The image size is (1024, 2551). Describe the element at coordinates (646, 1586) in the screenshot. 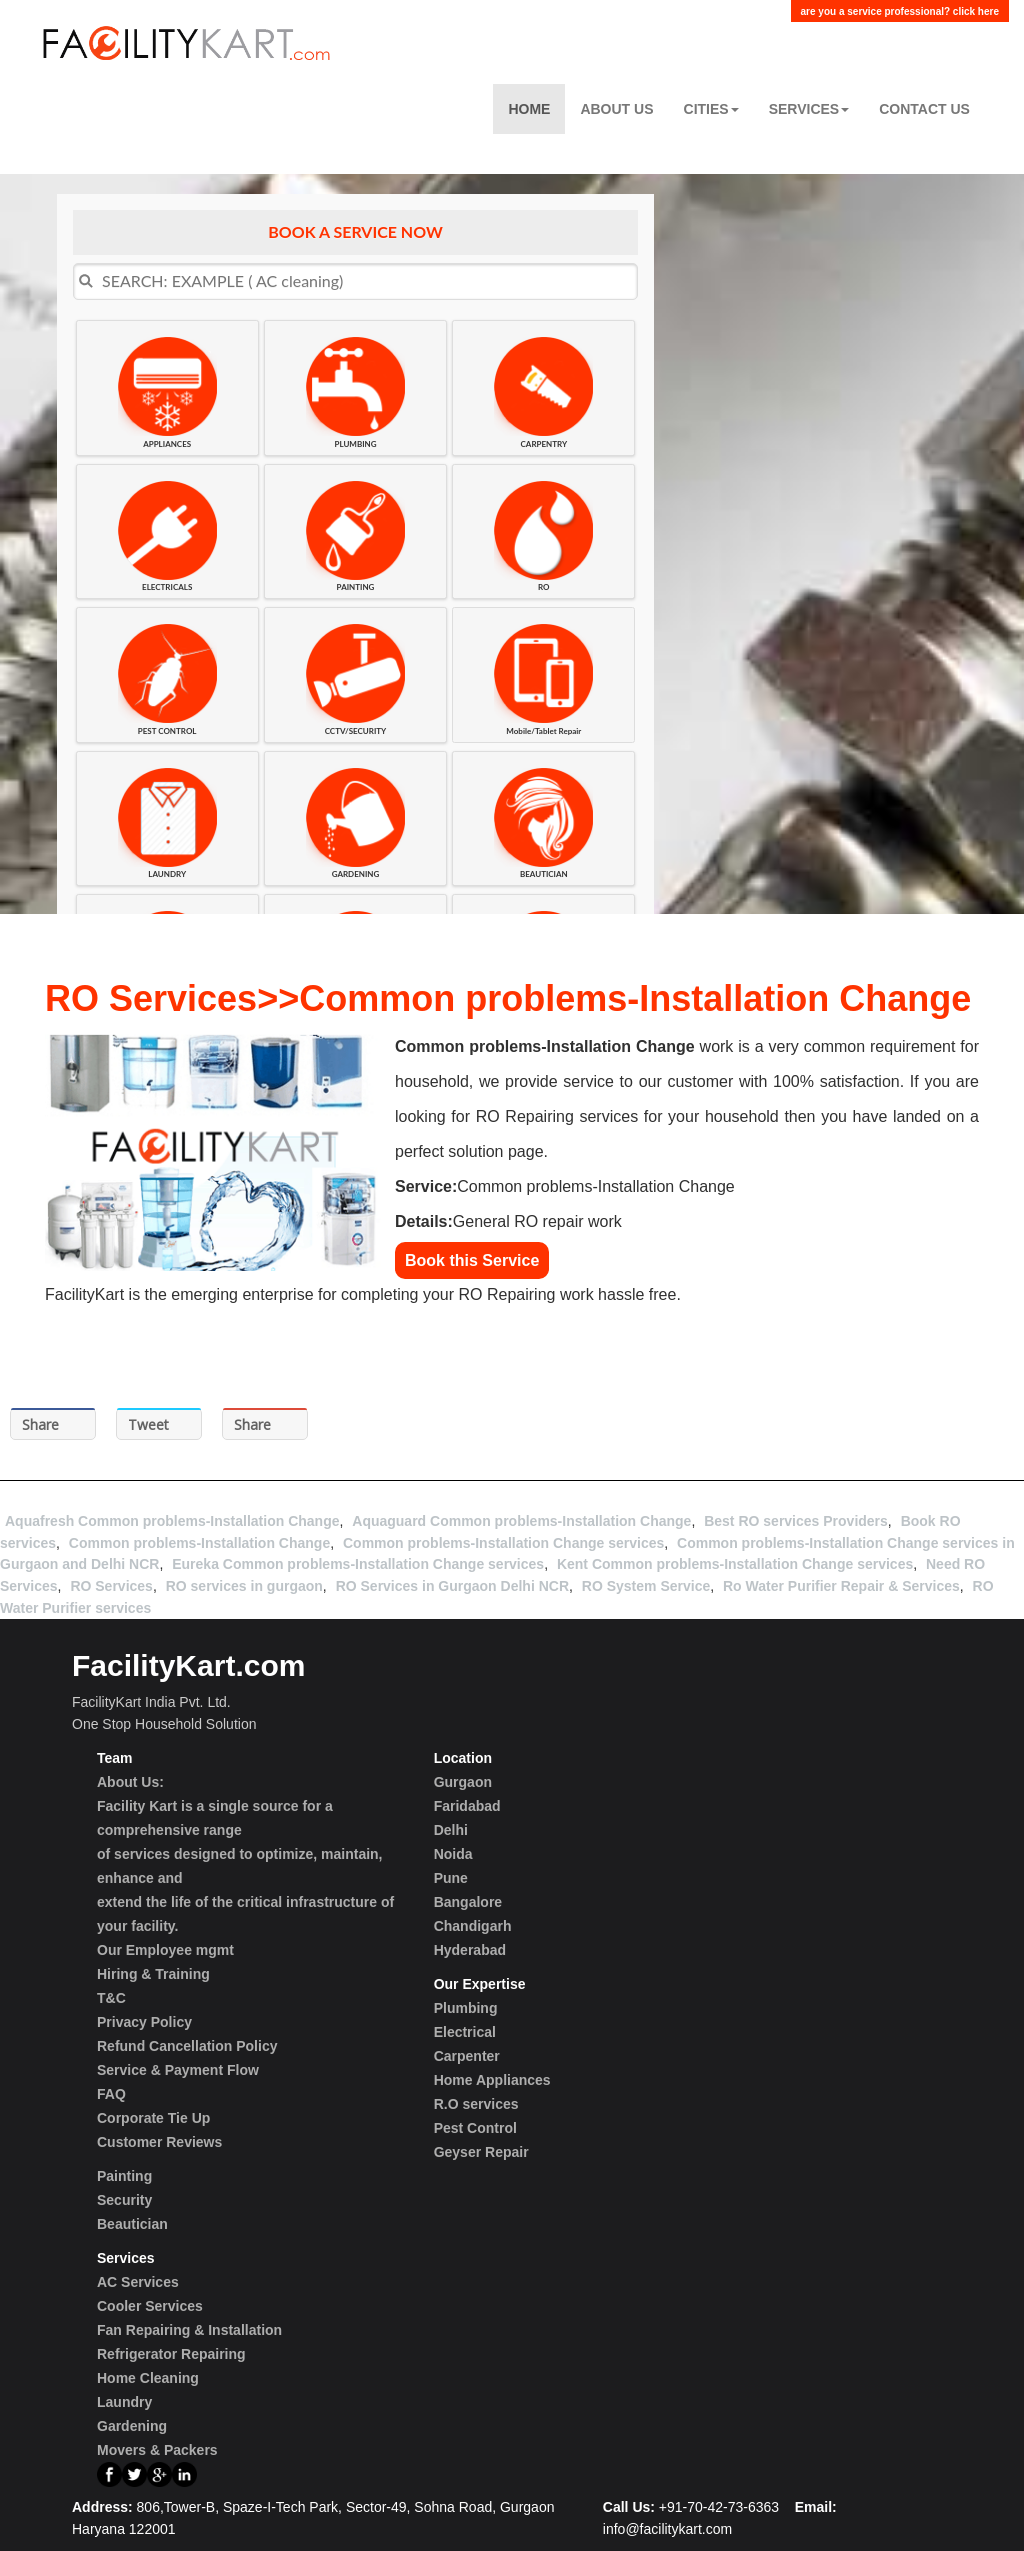

I see `RO System Service` at that location.